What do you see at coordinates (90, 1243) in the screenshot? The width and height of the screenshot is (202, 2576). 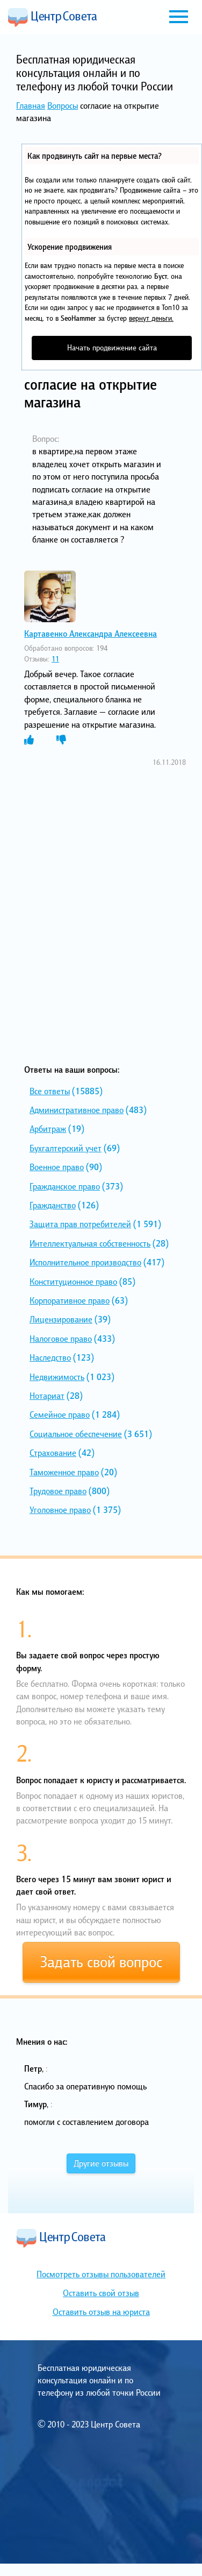 I see `Интеллектуальная собственность` at bounding box center [90, 1243].